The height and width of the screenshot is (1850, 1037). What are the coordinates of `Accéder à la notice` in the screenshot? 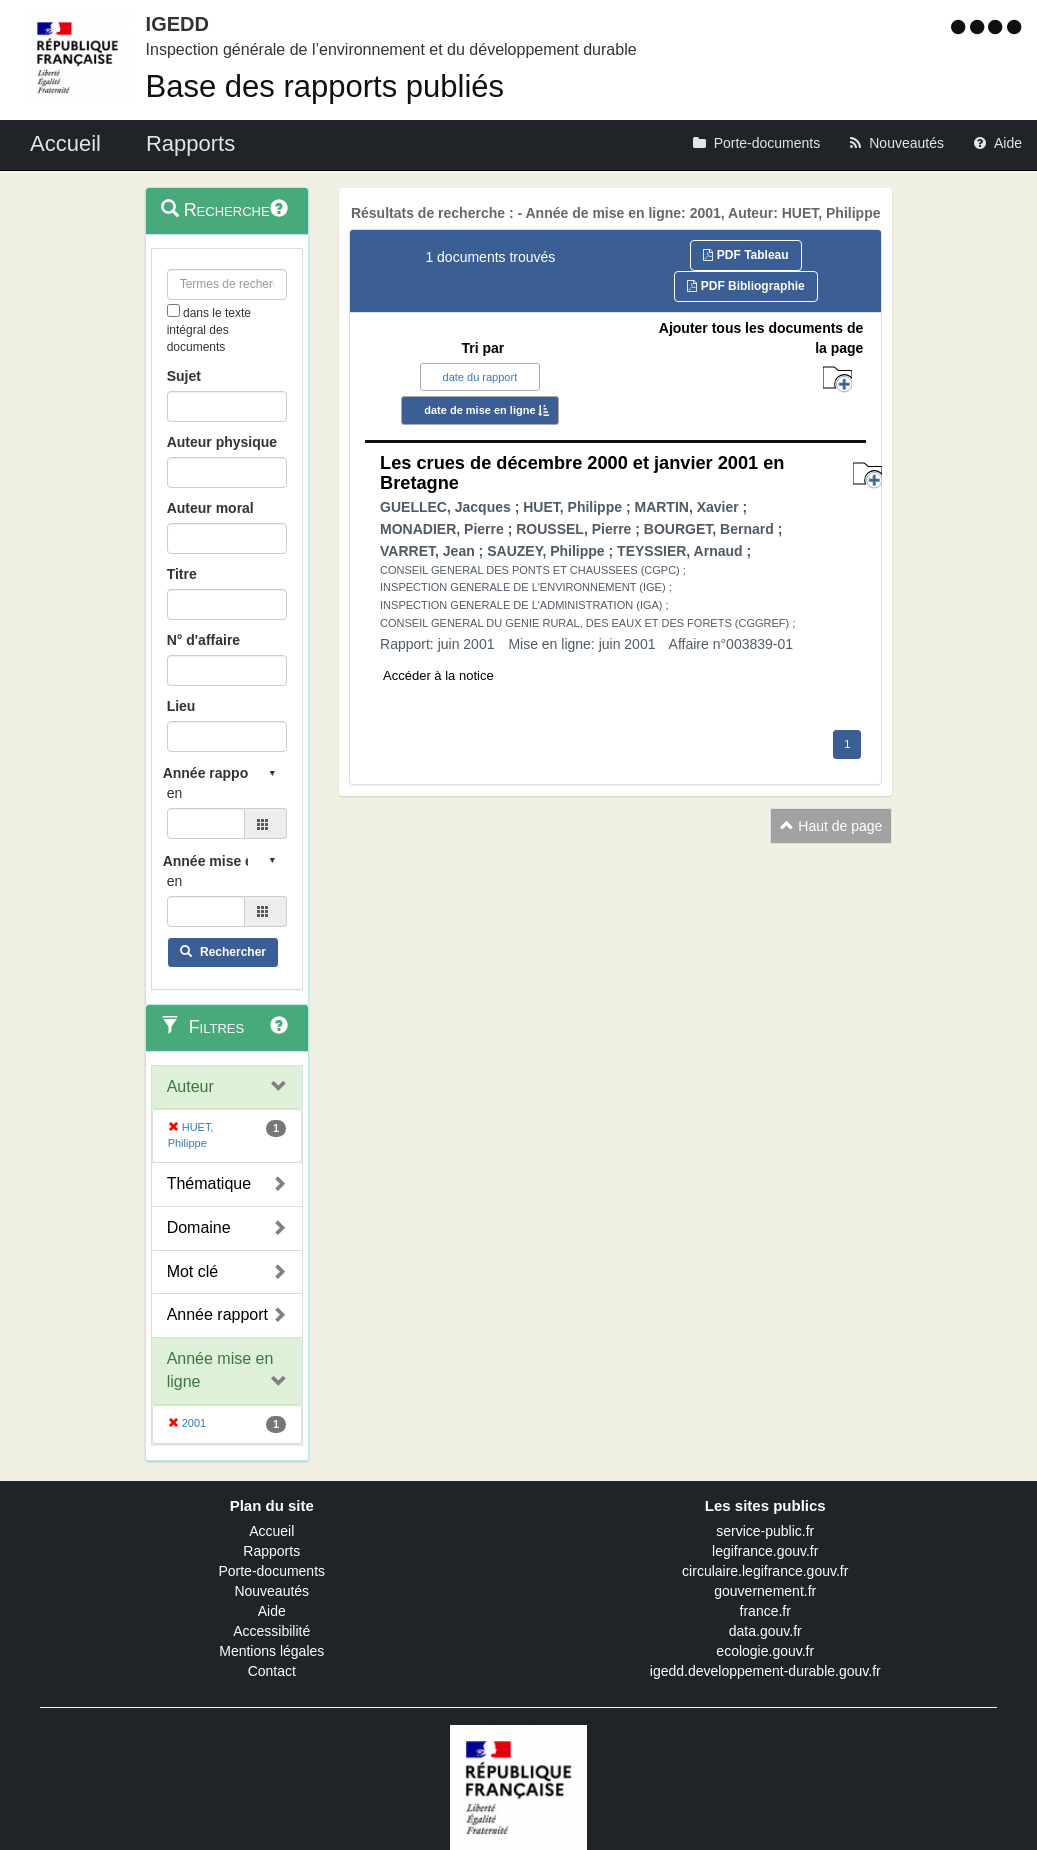 It's located at (438, 675).